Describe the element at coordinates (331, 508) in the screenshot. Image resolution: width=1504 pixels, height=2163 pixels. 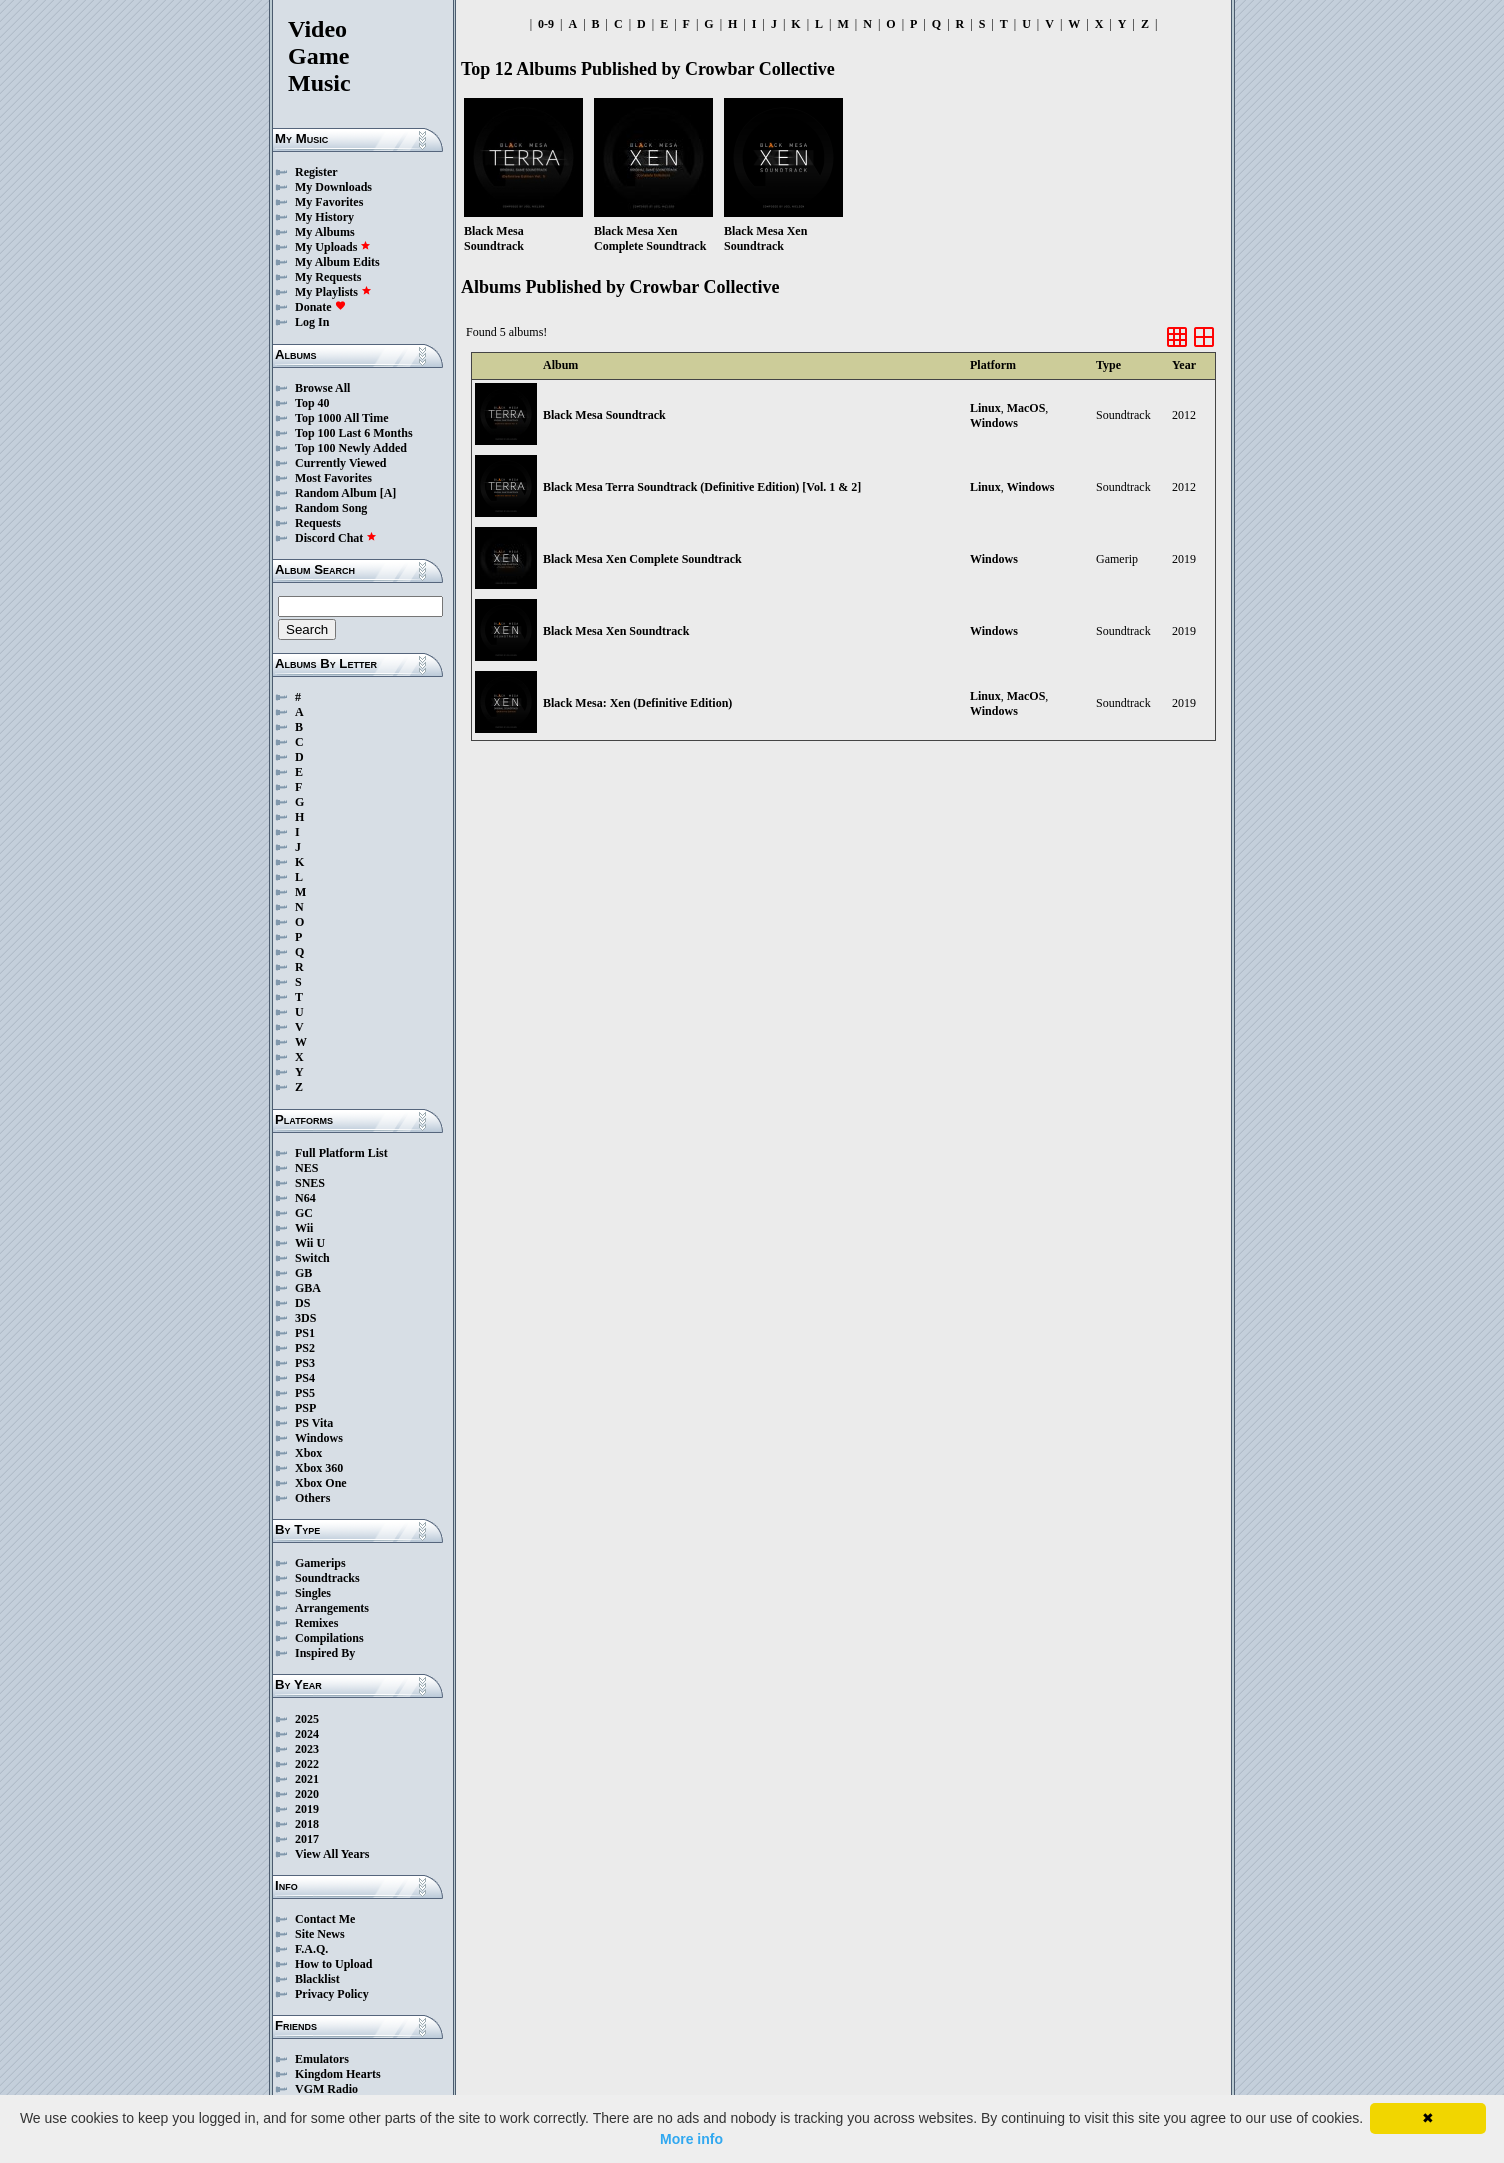
I see `Random Song` at that location.